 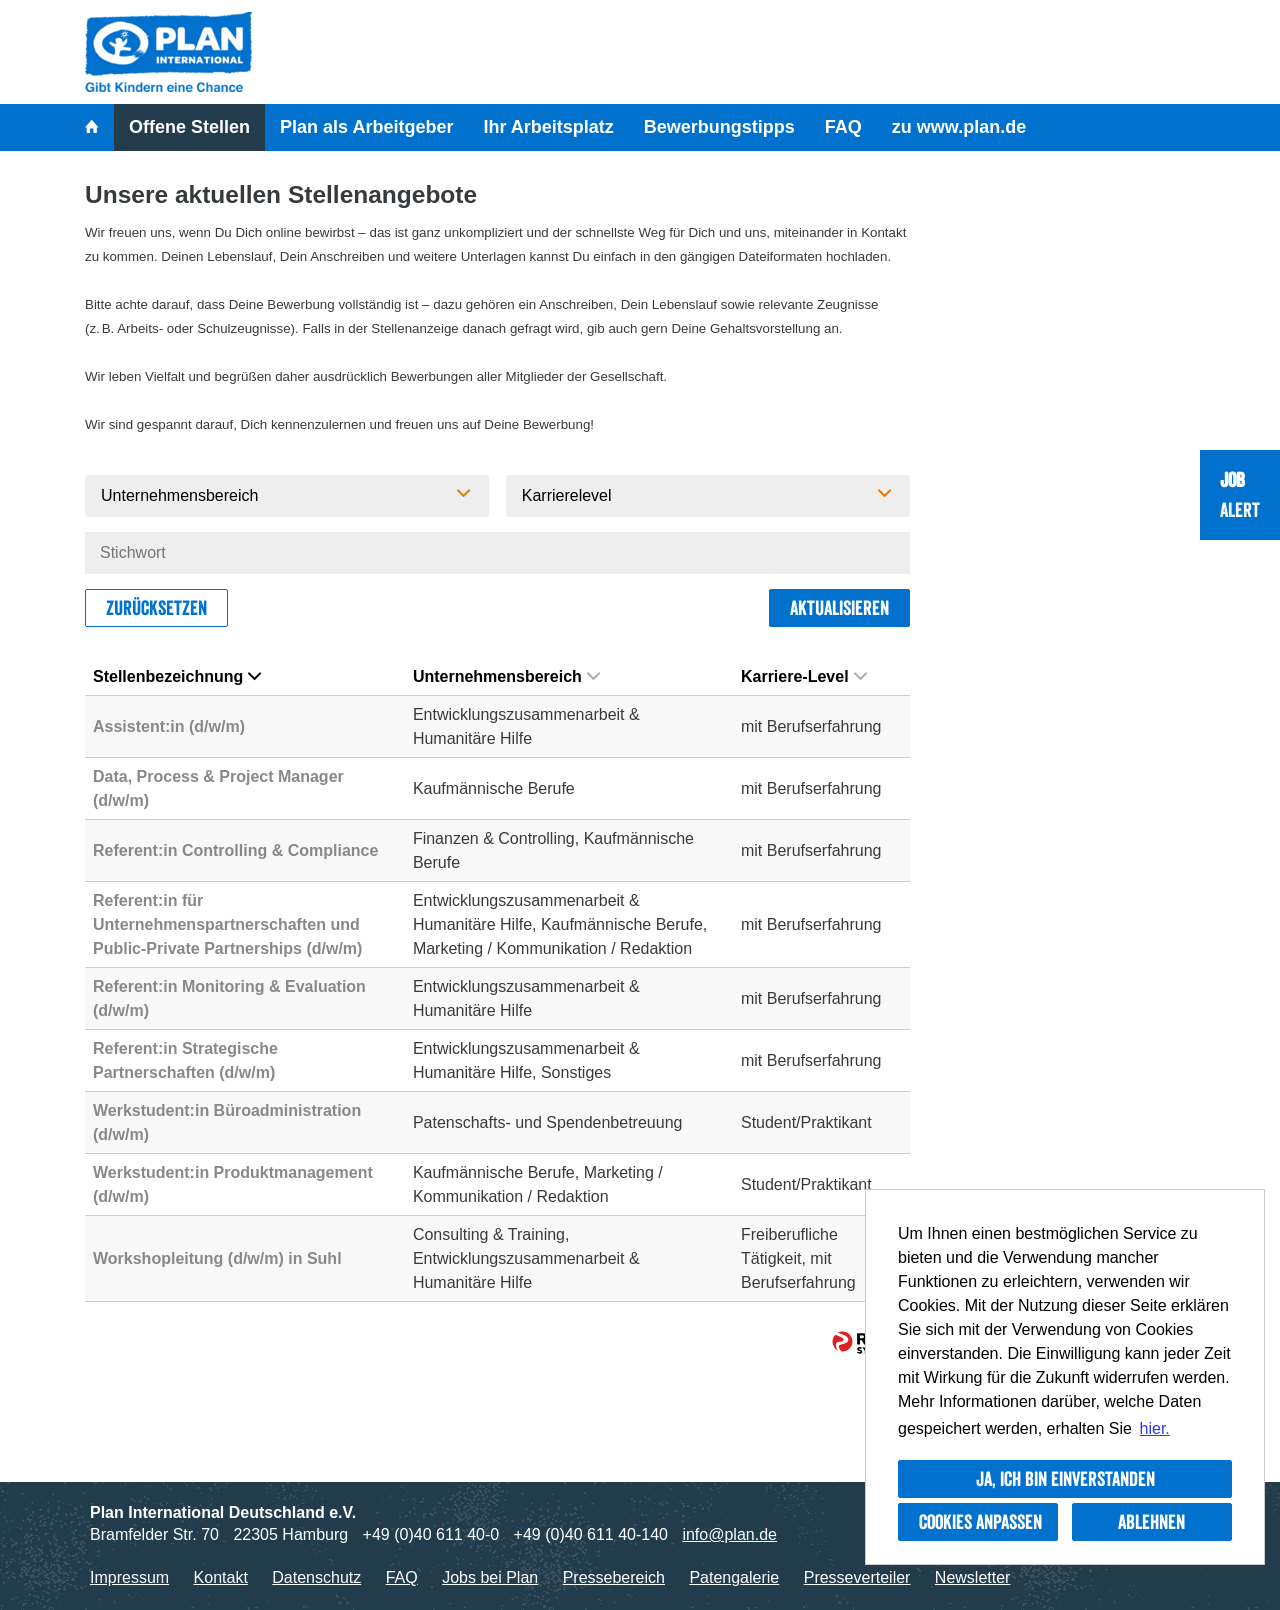 What do you see at coordinates (729, 1534) in the screenshot?
I see `info@plan.de` at bounding box center [729, 1534].